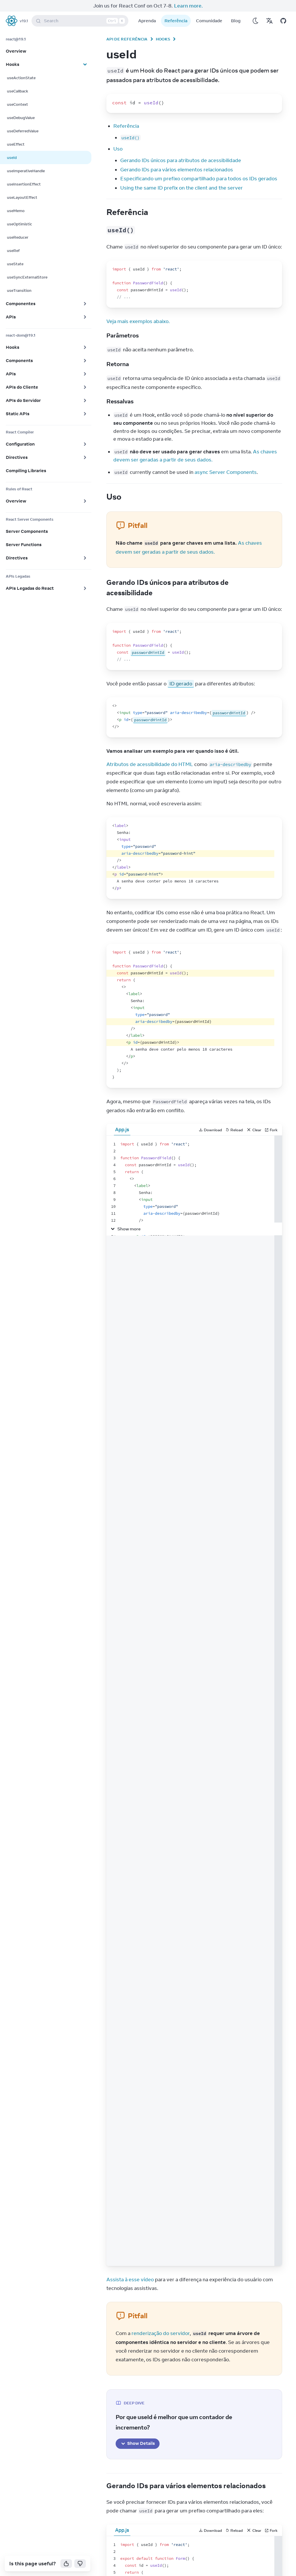 This screenshot has height=2576, width=296. What do you see at coordinates (81, 21) in the screenshot?
I see `Search` at bounding box center [81, 21].